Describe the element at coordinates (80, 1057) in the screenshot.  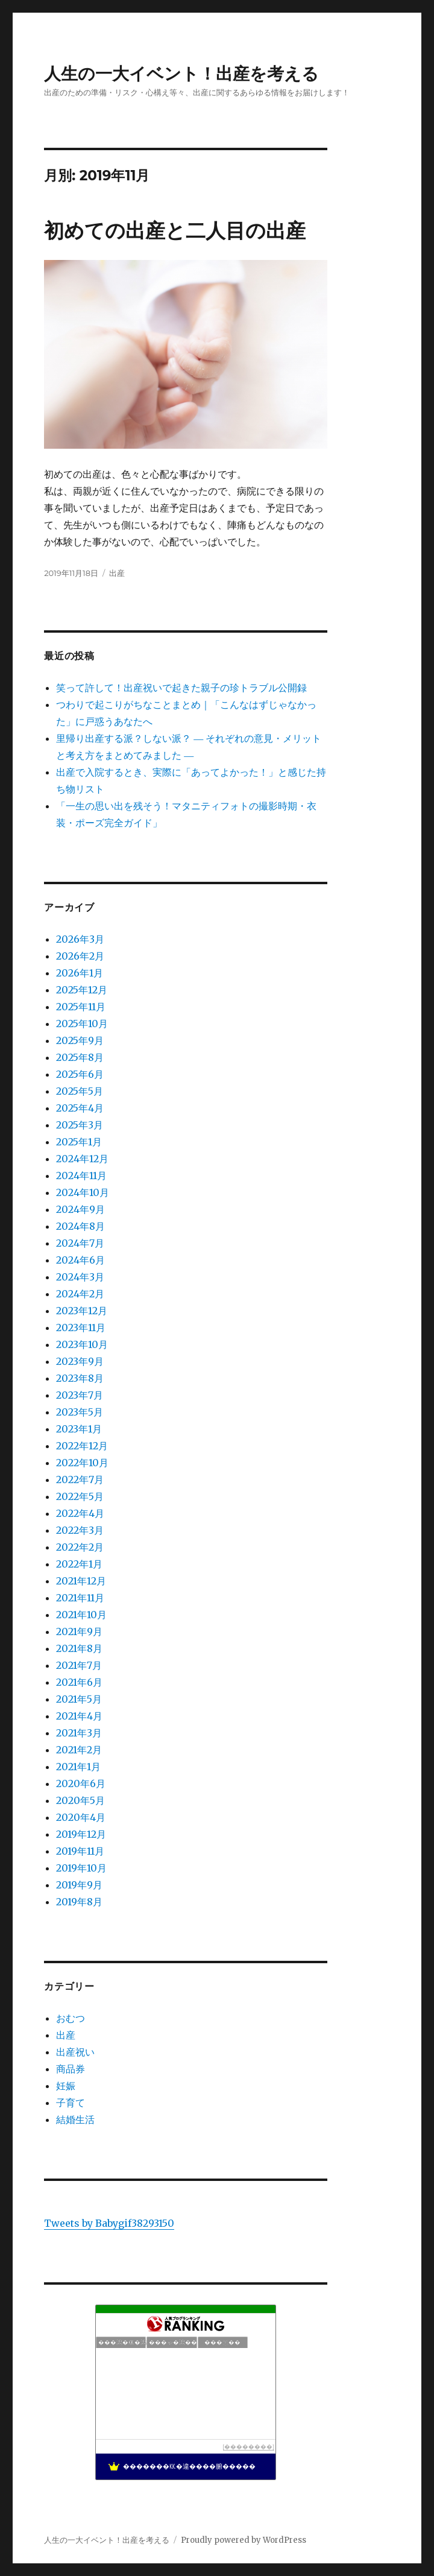
I see `2025年8月` at that location.